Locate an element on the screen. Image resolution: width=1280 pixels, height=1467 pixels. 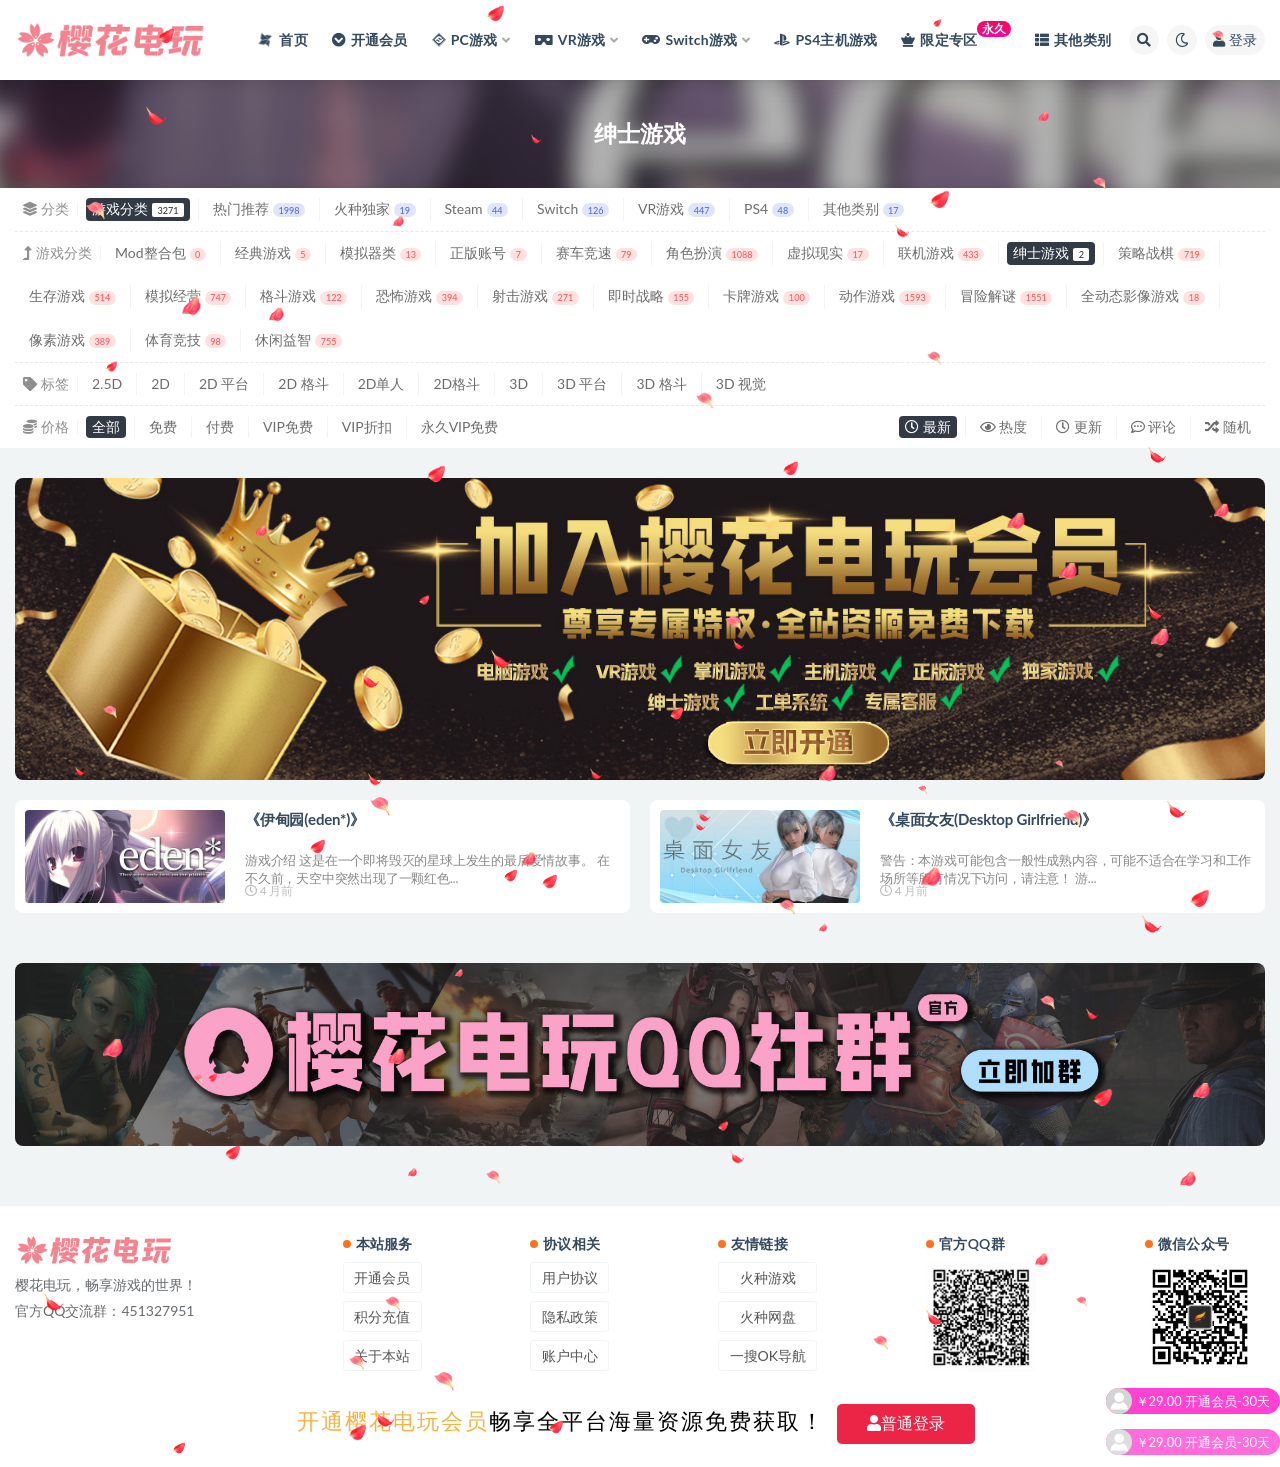
《伊甸园(eden*)》 is located at coordinates (305, 819).